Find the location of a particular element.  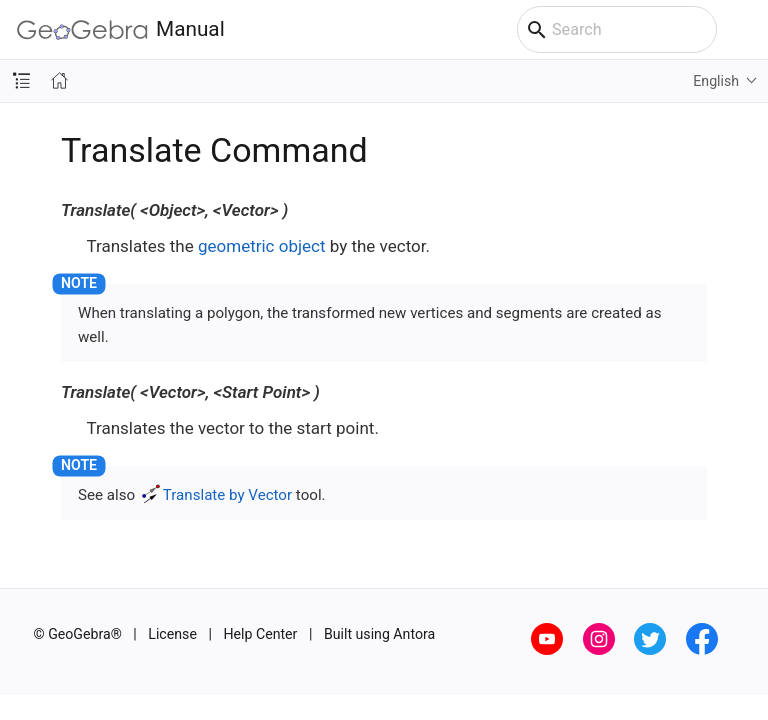

Help Center is located at coordinates (260, 634).